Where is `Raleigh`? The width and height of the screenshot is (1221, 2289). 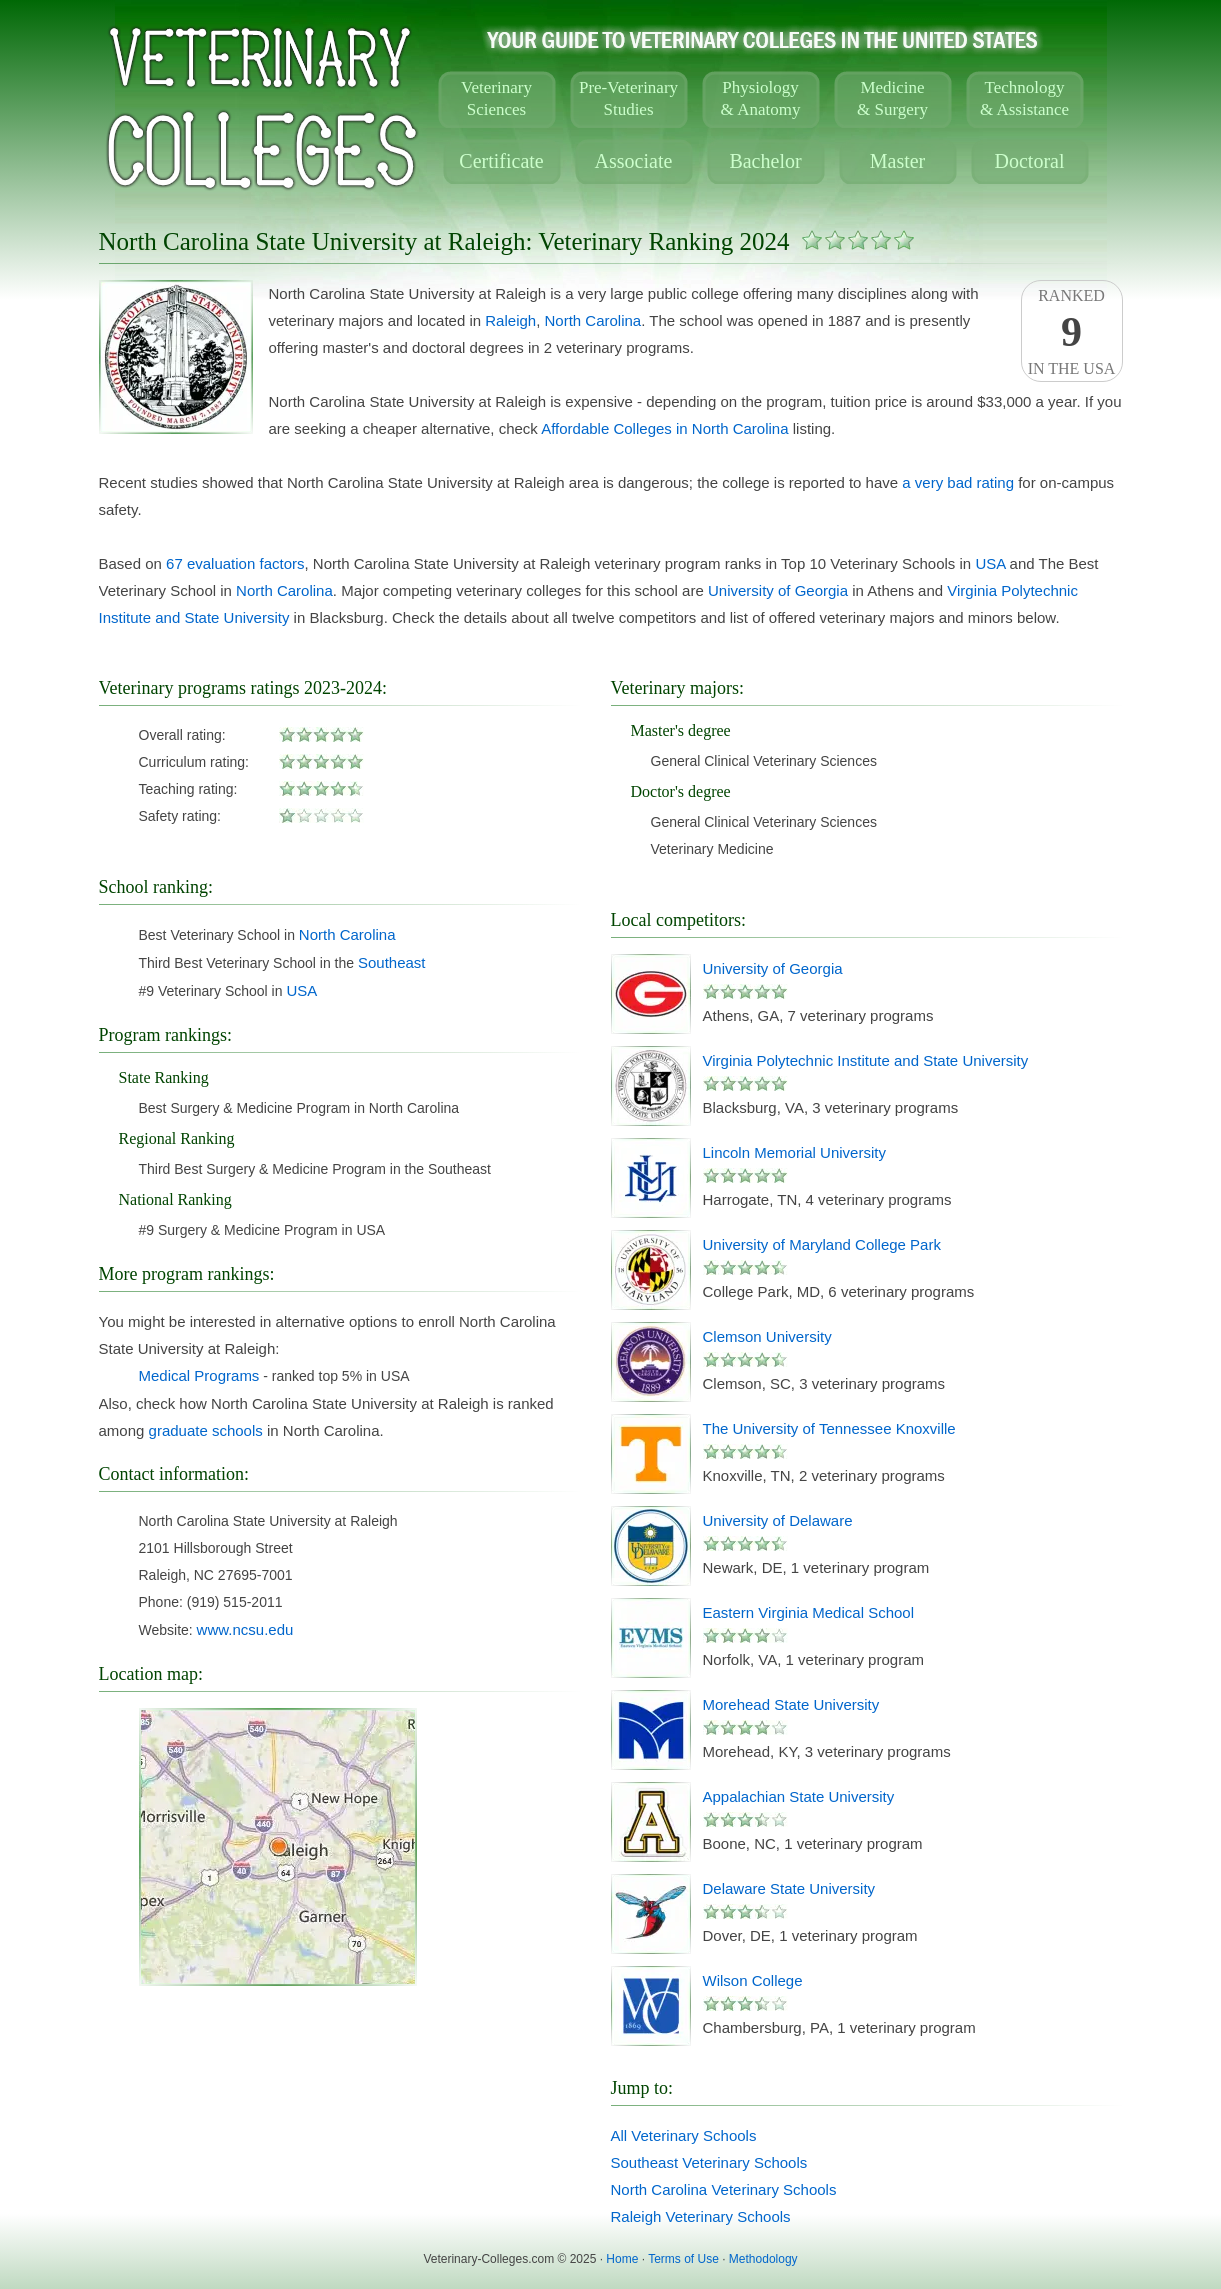
Raleigh is located at coordinates (510, 320).